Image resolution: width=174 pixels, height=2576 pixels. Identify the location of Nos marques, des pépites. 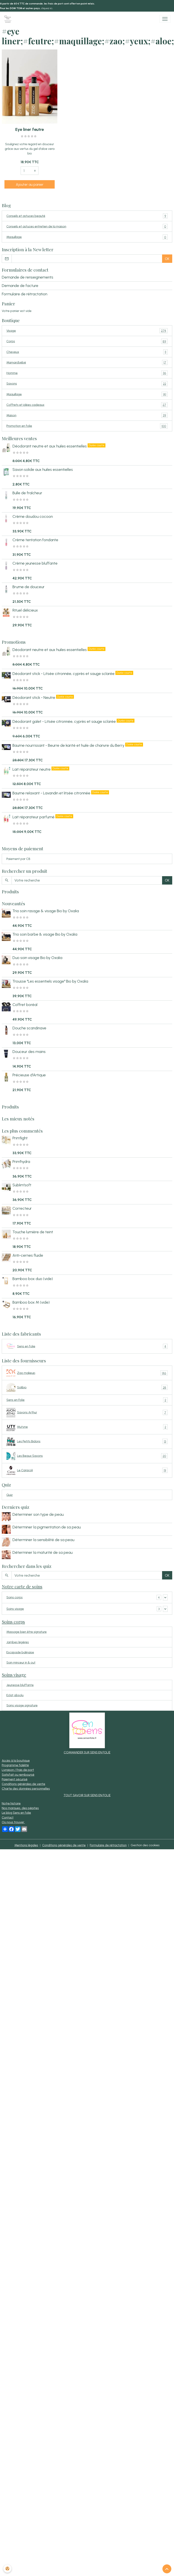
(20, 1808).